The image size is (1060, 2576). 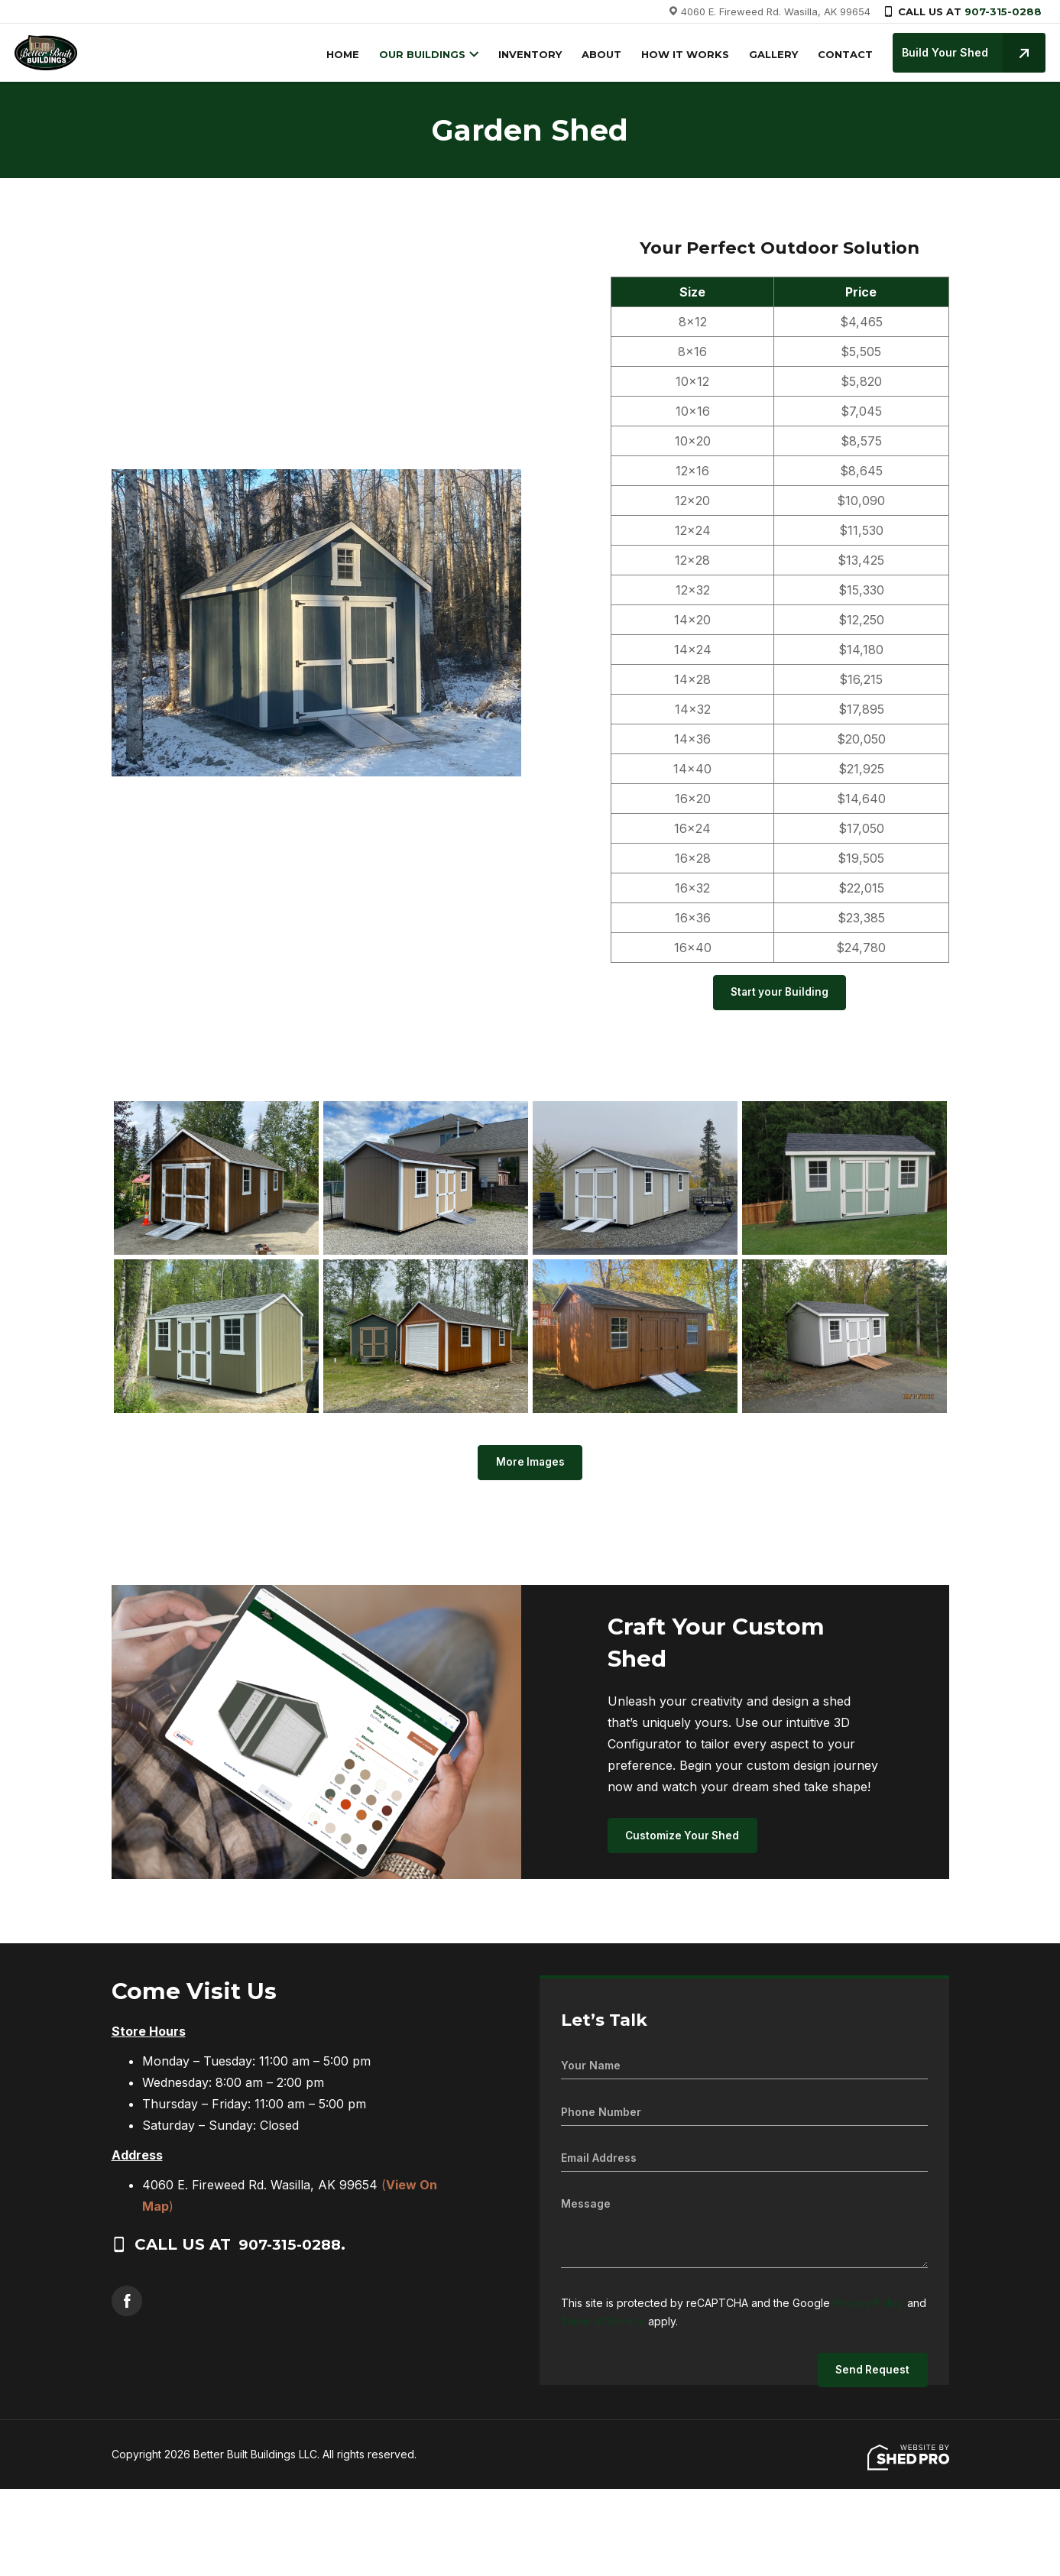 I want to click on More Images, so click(x=530, y=1465).